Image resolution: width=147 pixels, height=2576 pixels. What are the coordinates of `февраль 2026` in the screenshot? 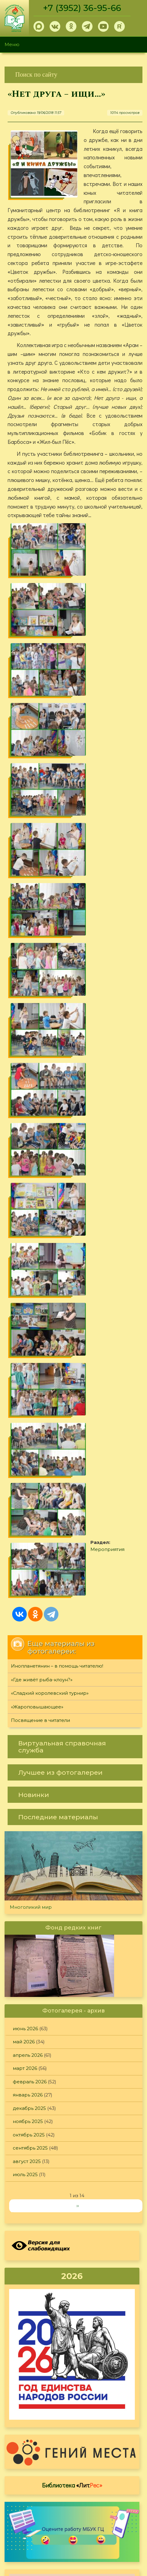 It's located at (30, 1444).